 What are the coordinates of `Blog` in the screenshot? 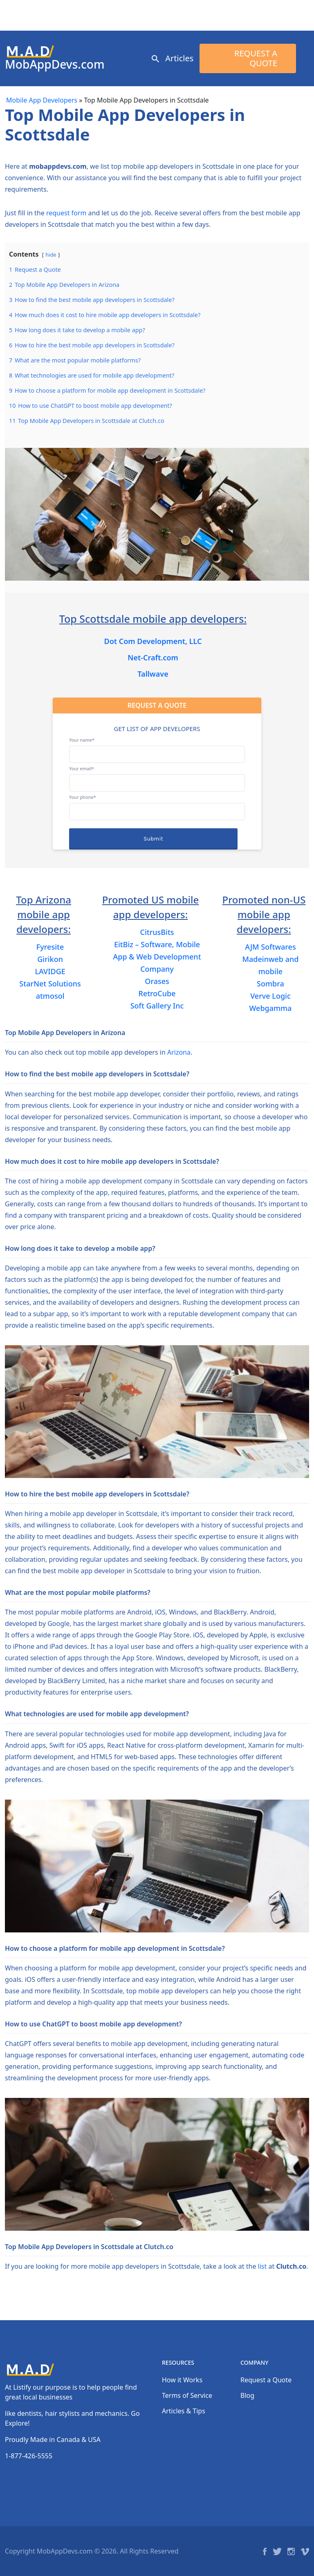 It's located at (247, 2395).